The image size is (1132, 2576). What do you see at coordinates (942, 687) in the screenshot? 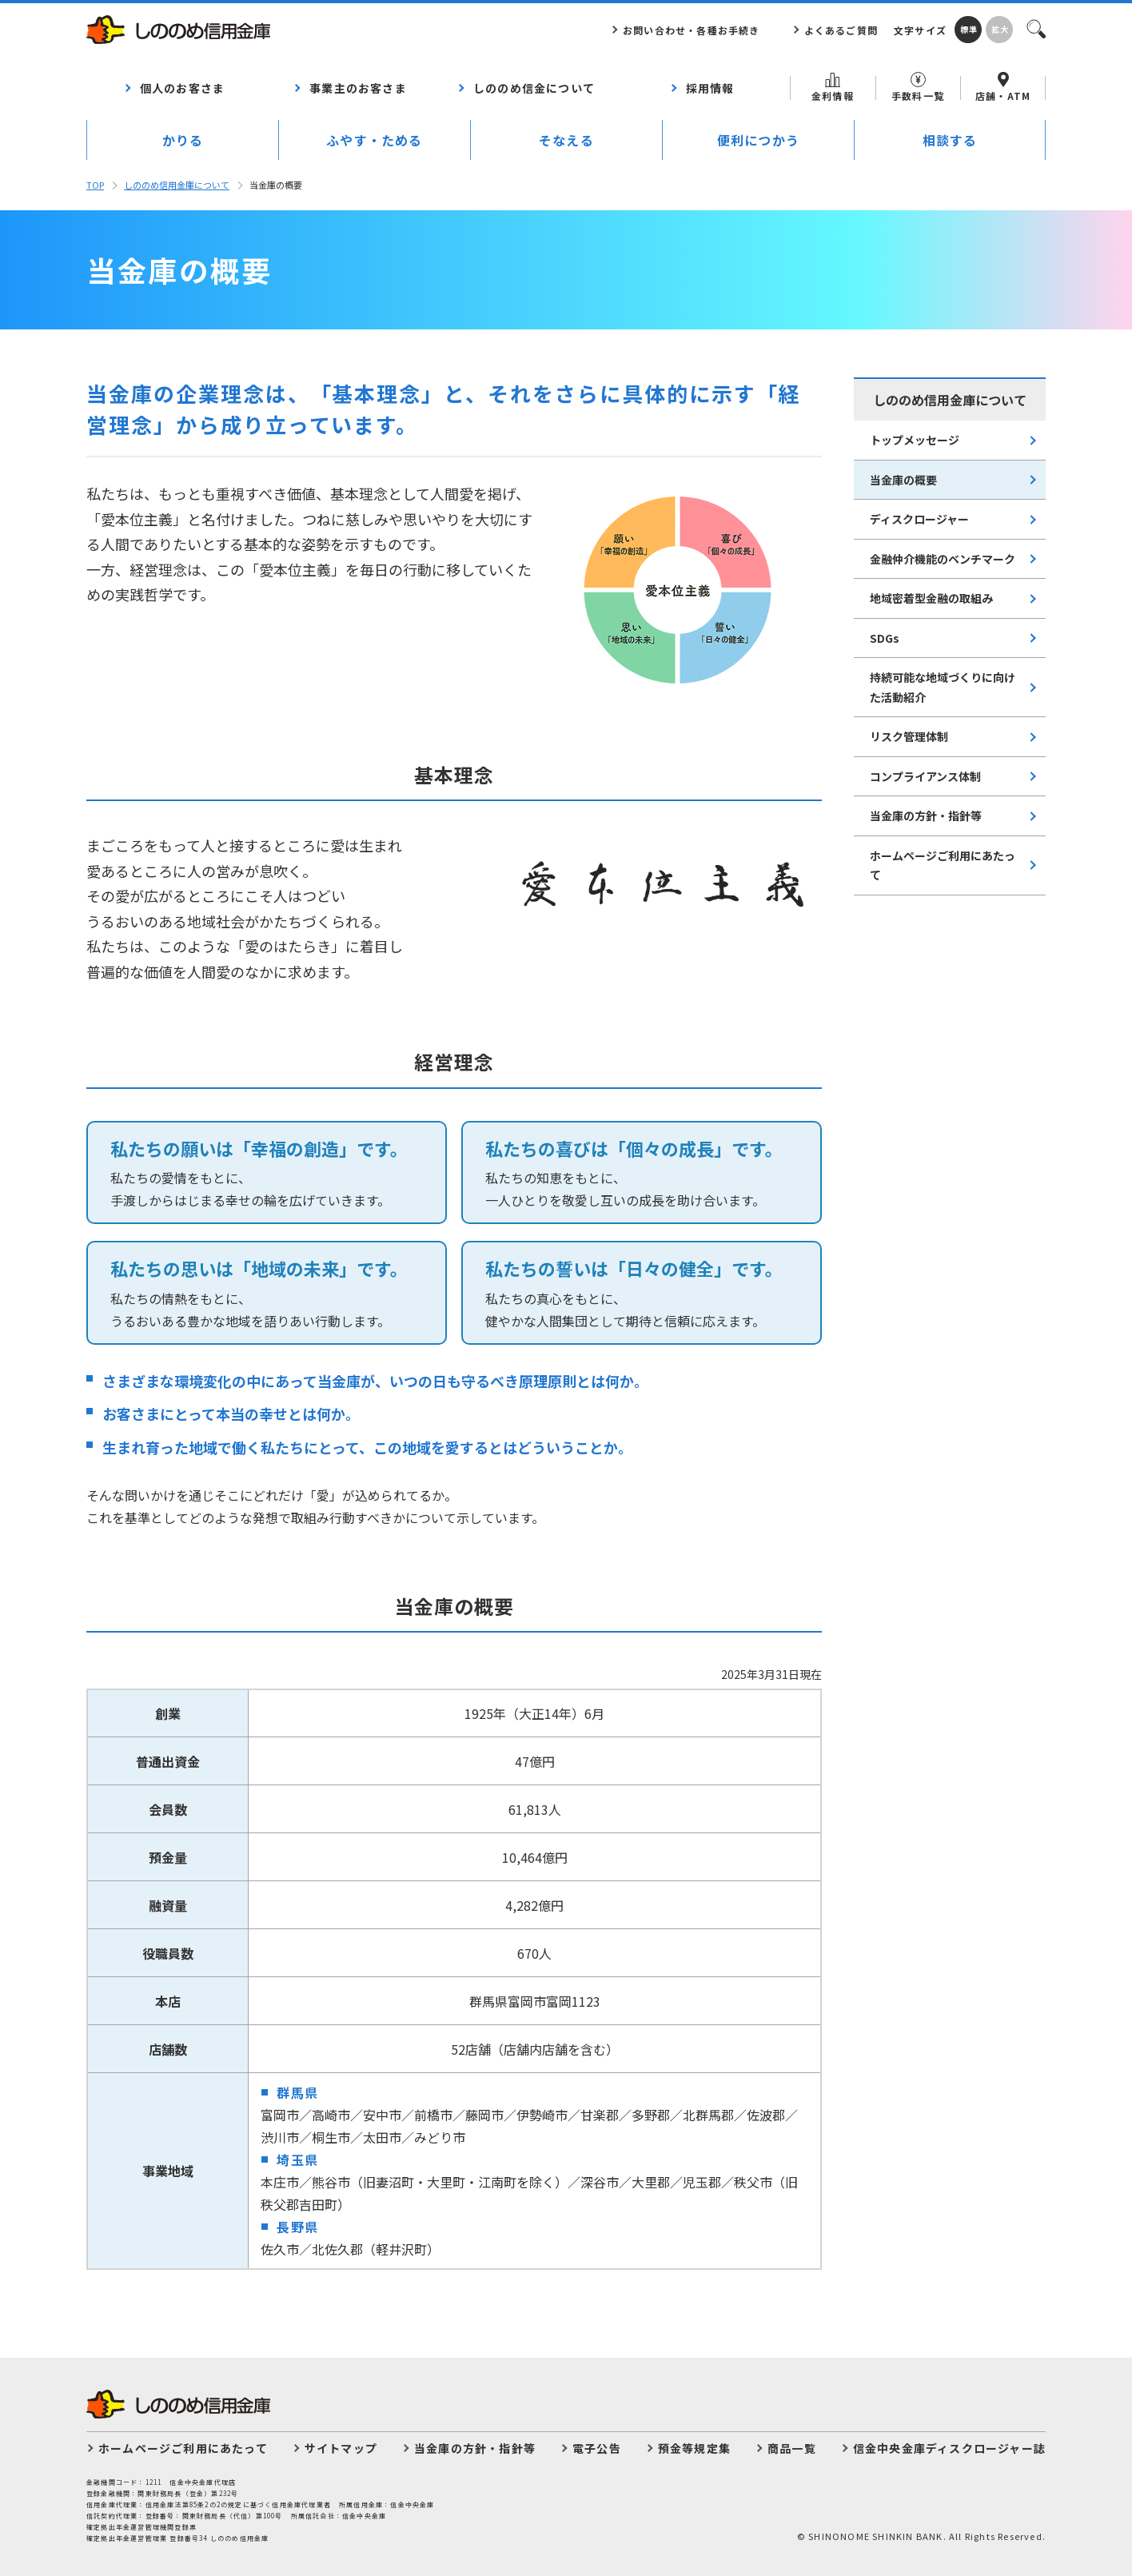
I see `持続可能な地域づくりに向けた活動紹介` at bounding box center [942, 687].